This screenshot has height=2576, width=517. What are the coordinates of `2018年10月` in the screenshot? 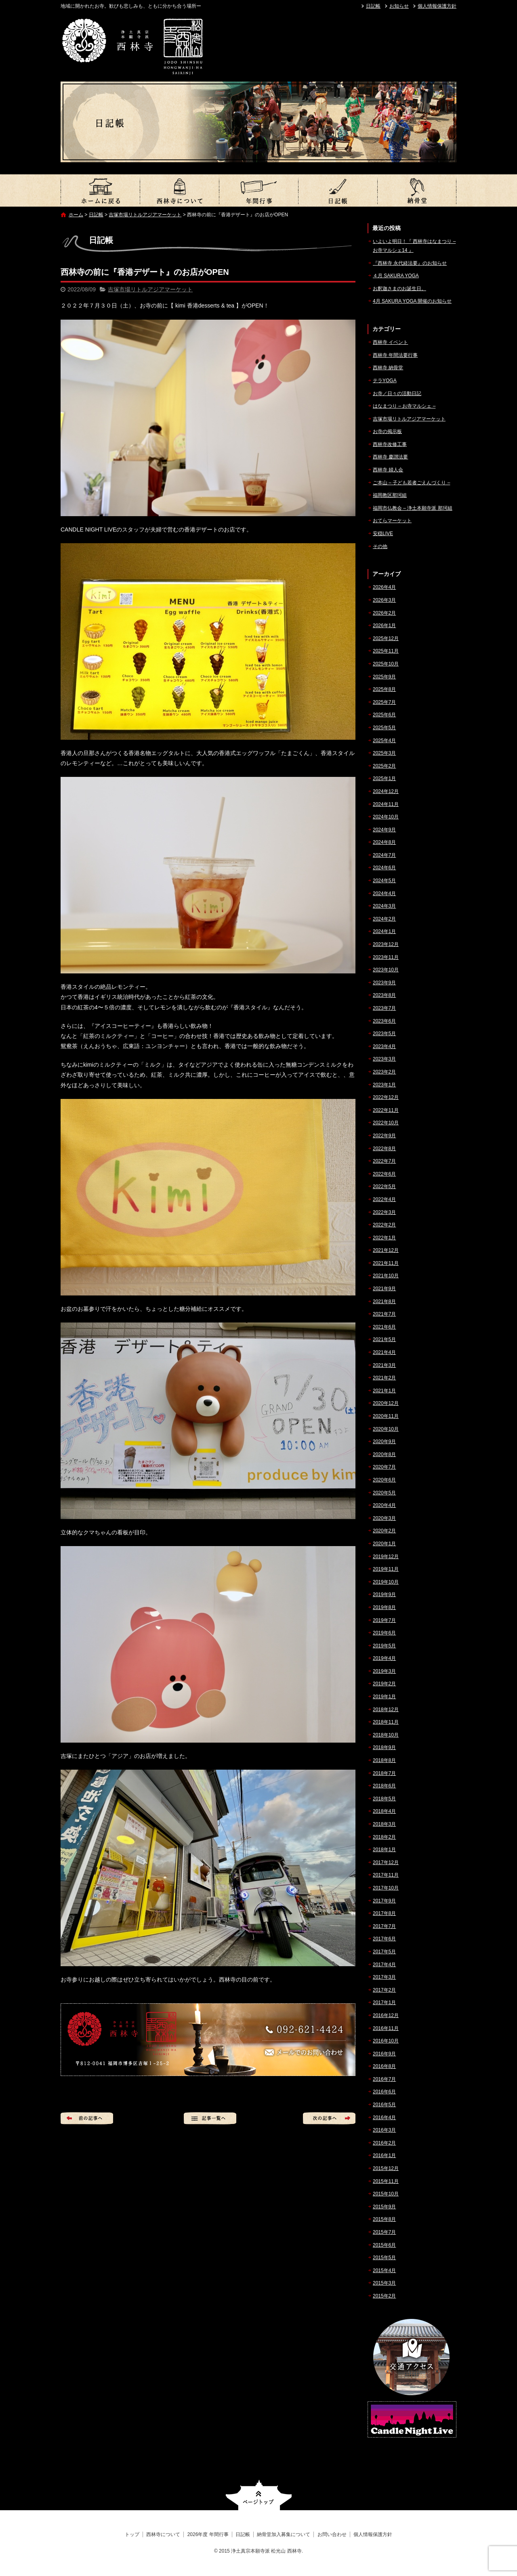 It's located at (386, 1735).